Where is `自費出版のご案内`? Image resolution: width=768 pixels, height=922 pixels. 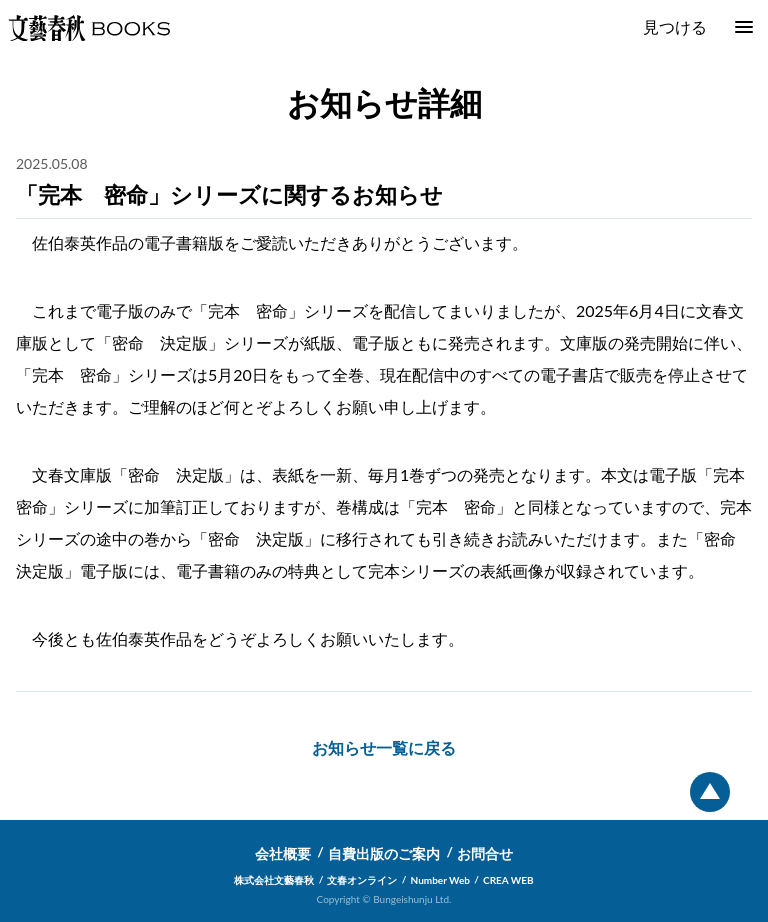
自費出版のご案内 is located at coordinates (384, 853).